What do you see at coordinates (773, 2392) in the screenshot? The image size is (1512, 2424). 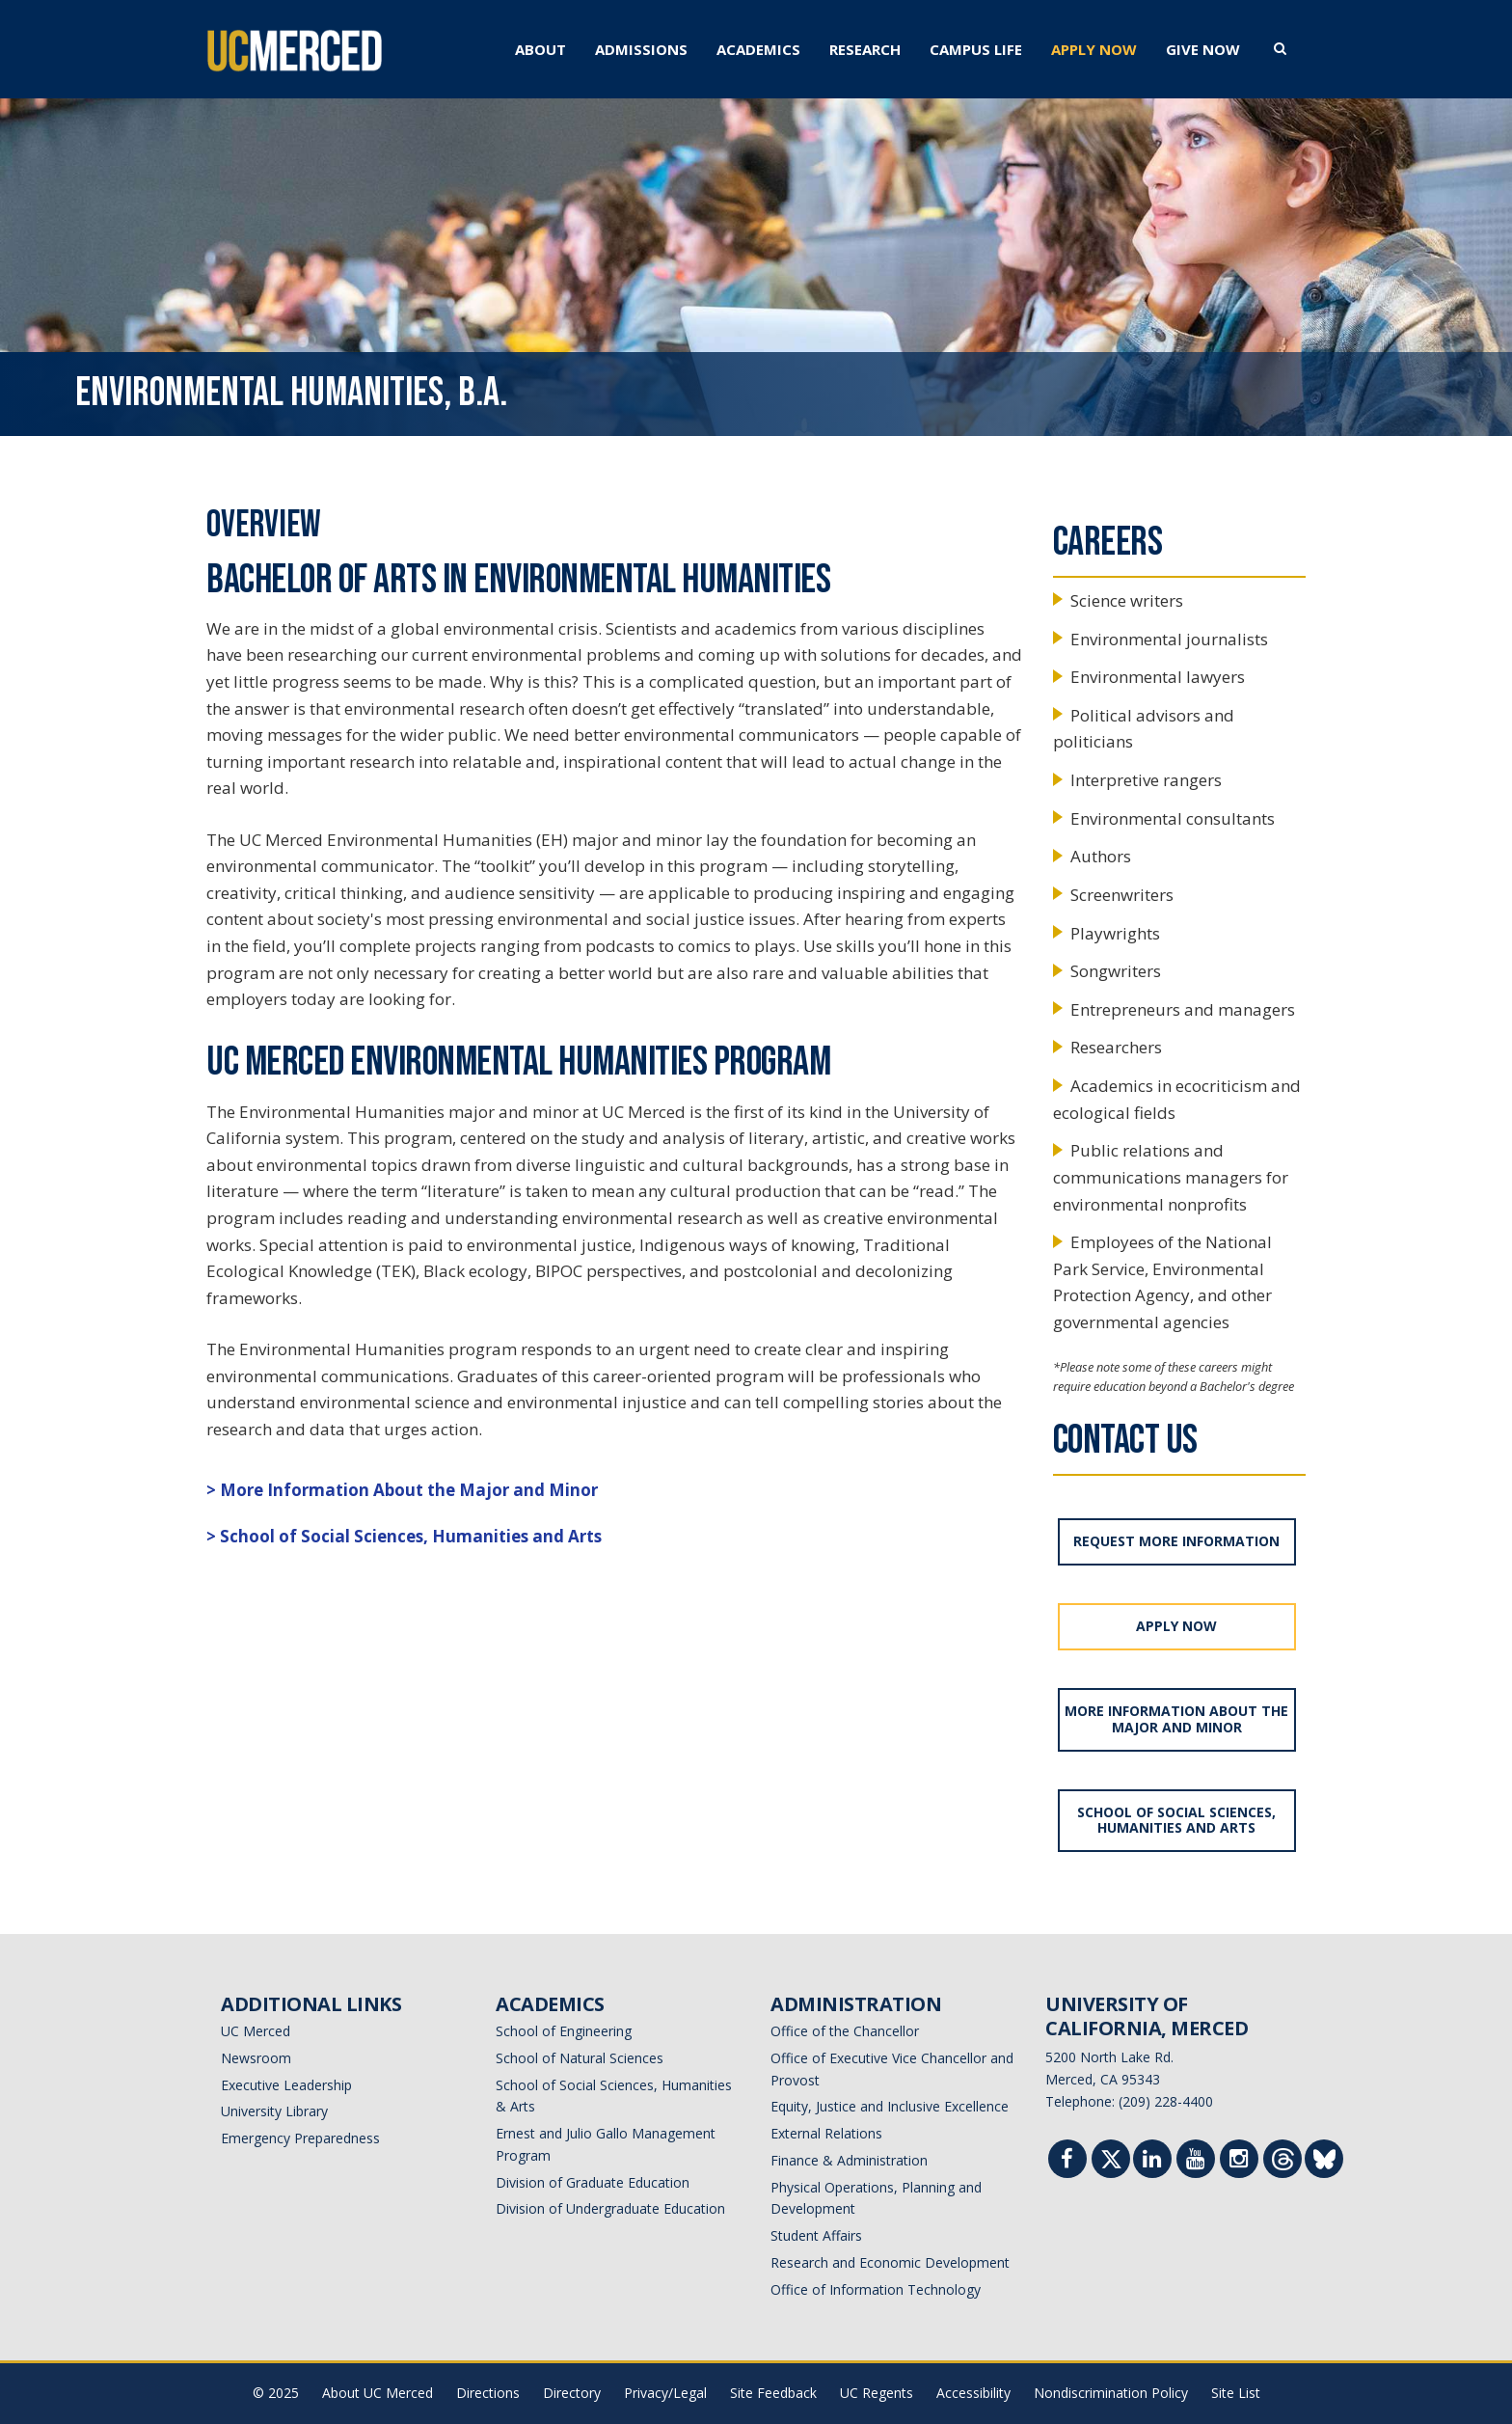 I see `Site Feedback` at bounding box center [773, 2392].